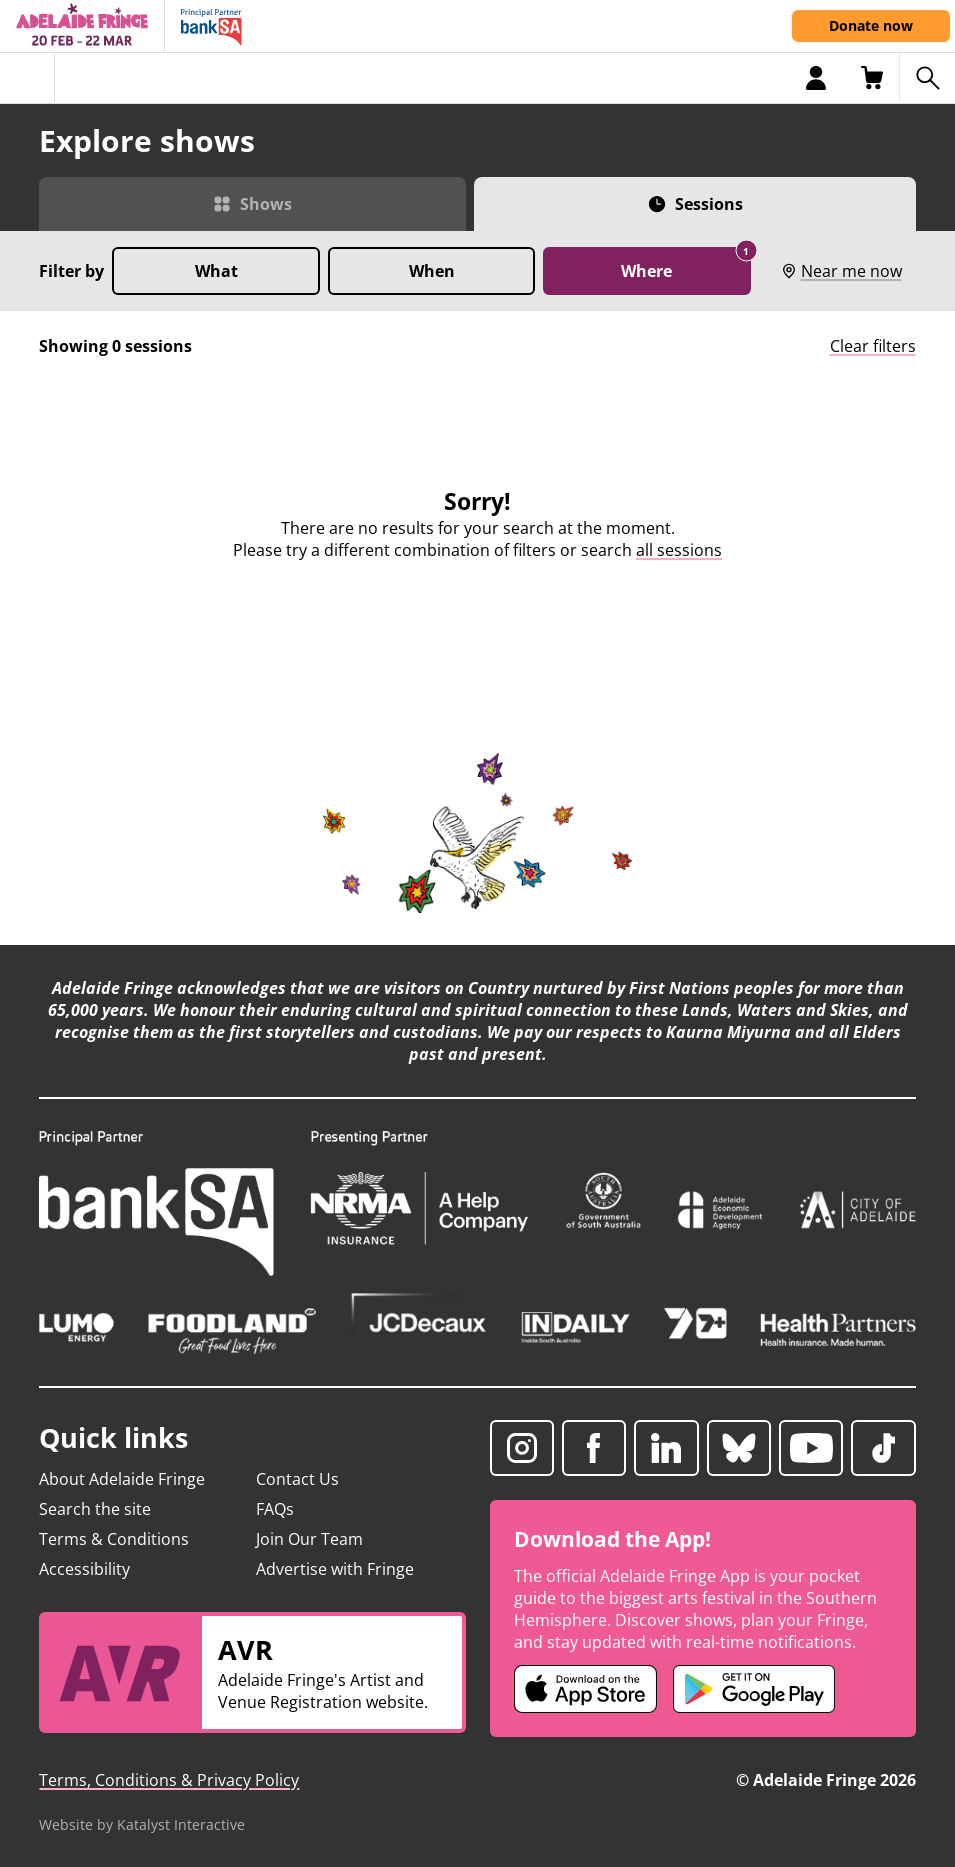 The width and height of the screenshot is (955, 1867). What do you see at coordinates (297, 1479) in the screenshot?
I see `Contact Us` at bounding box center [297, 1479].